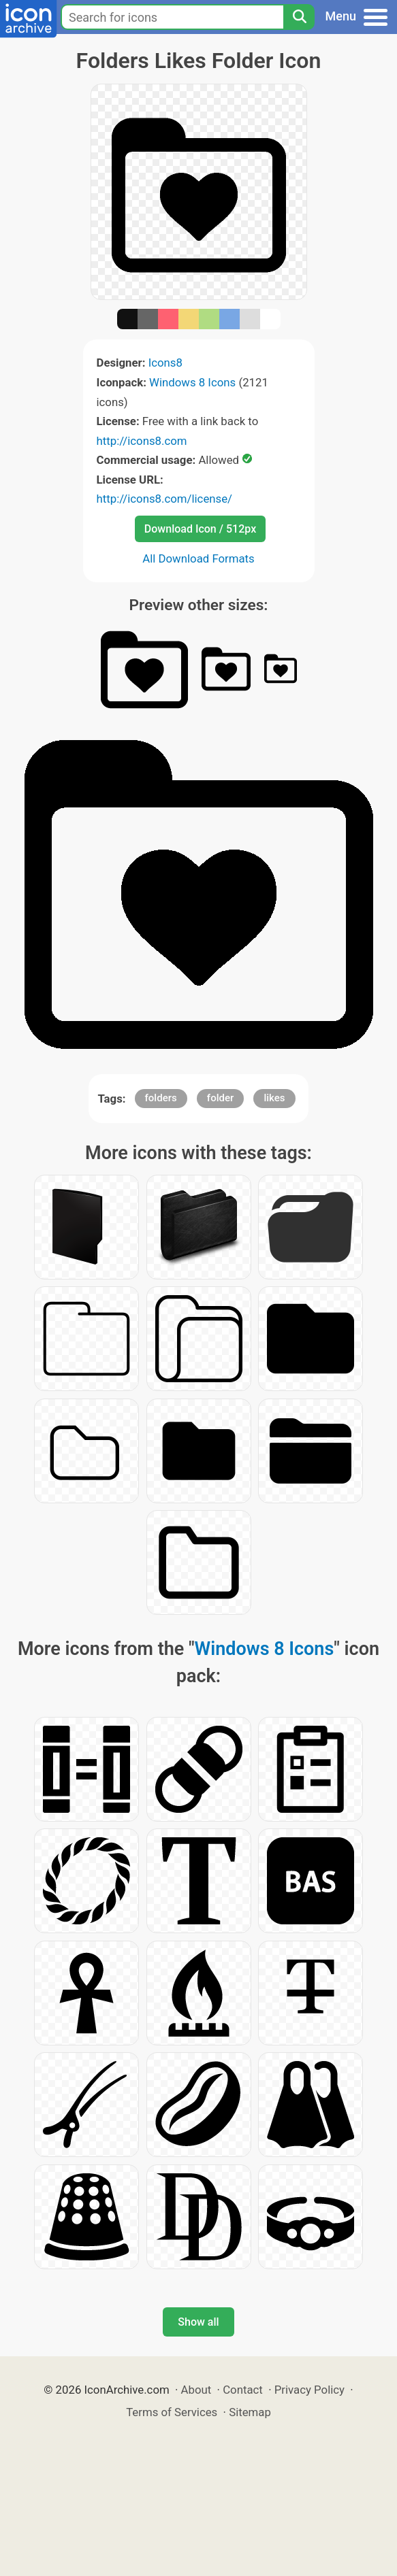 This screenshot has height=2576, width=397. What do you see at coordinates (299, 17) in the screenshot?
I see `[Search]` at bounding box center [299, 17].